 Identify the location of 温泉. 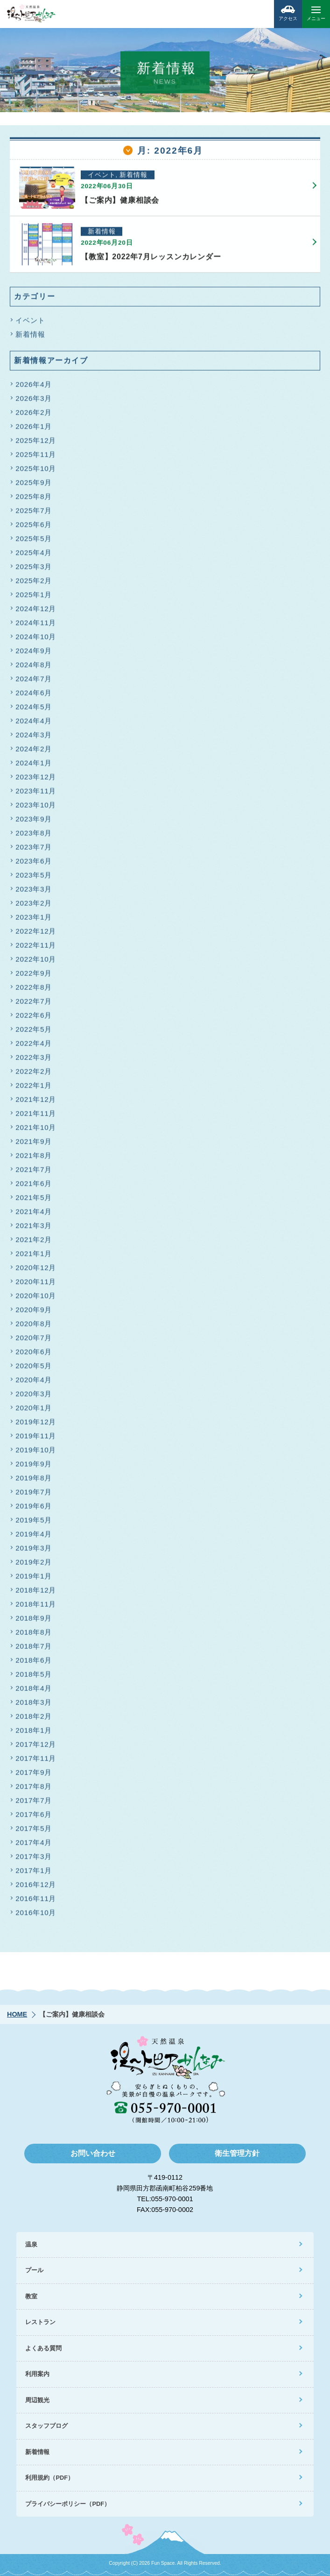
(31, 2244).